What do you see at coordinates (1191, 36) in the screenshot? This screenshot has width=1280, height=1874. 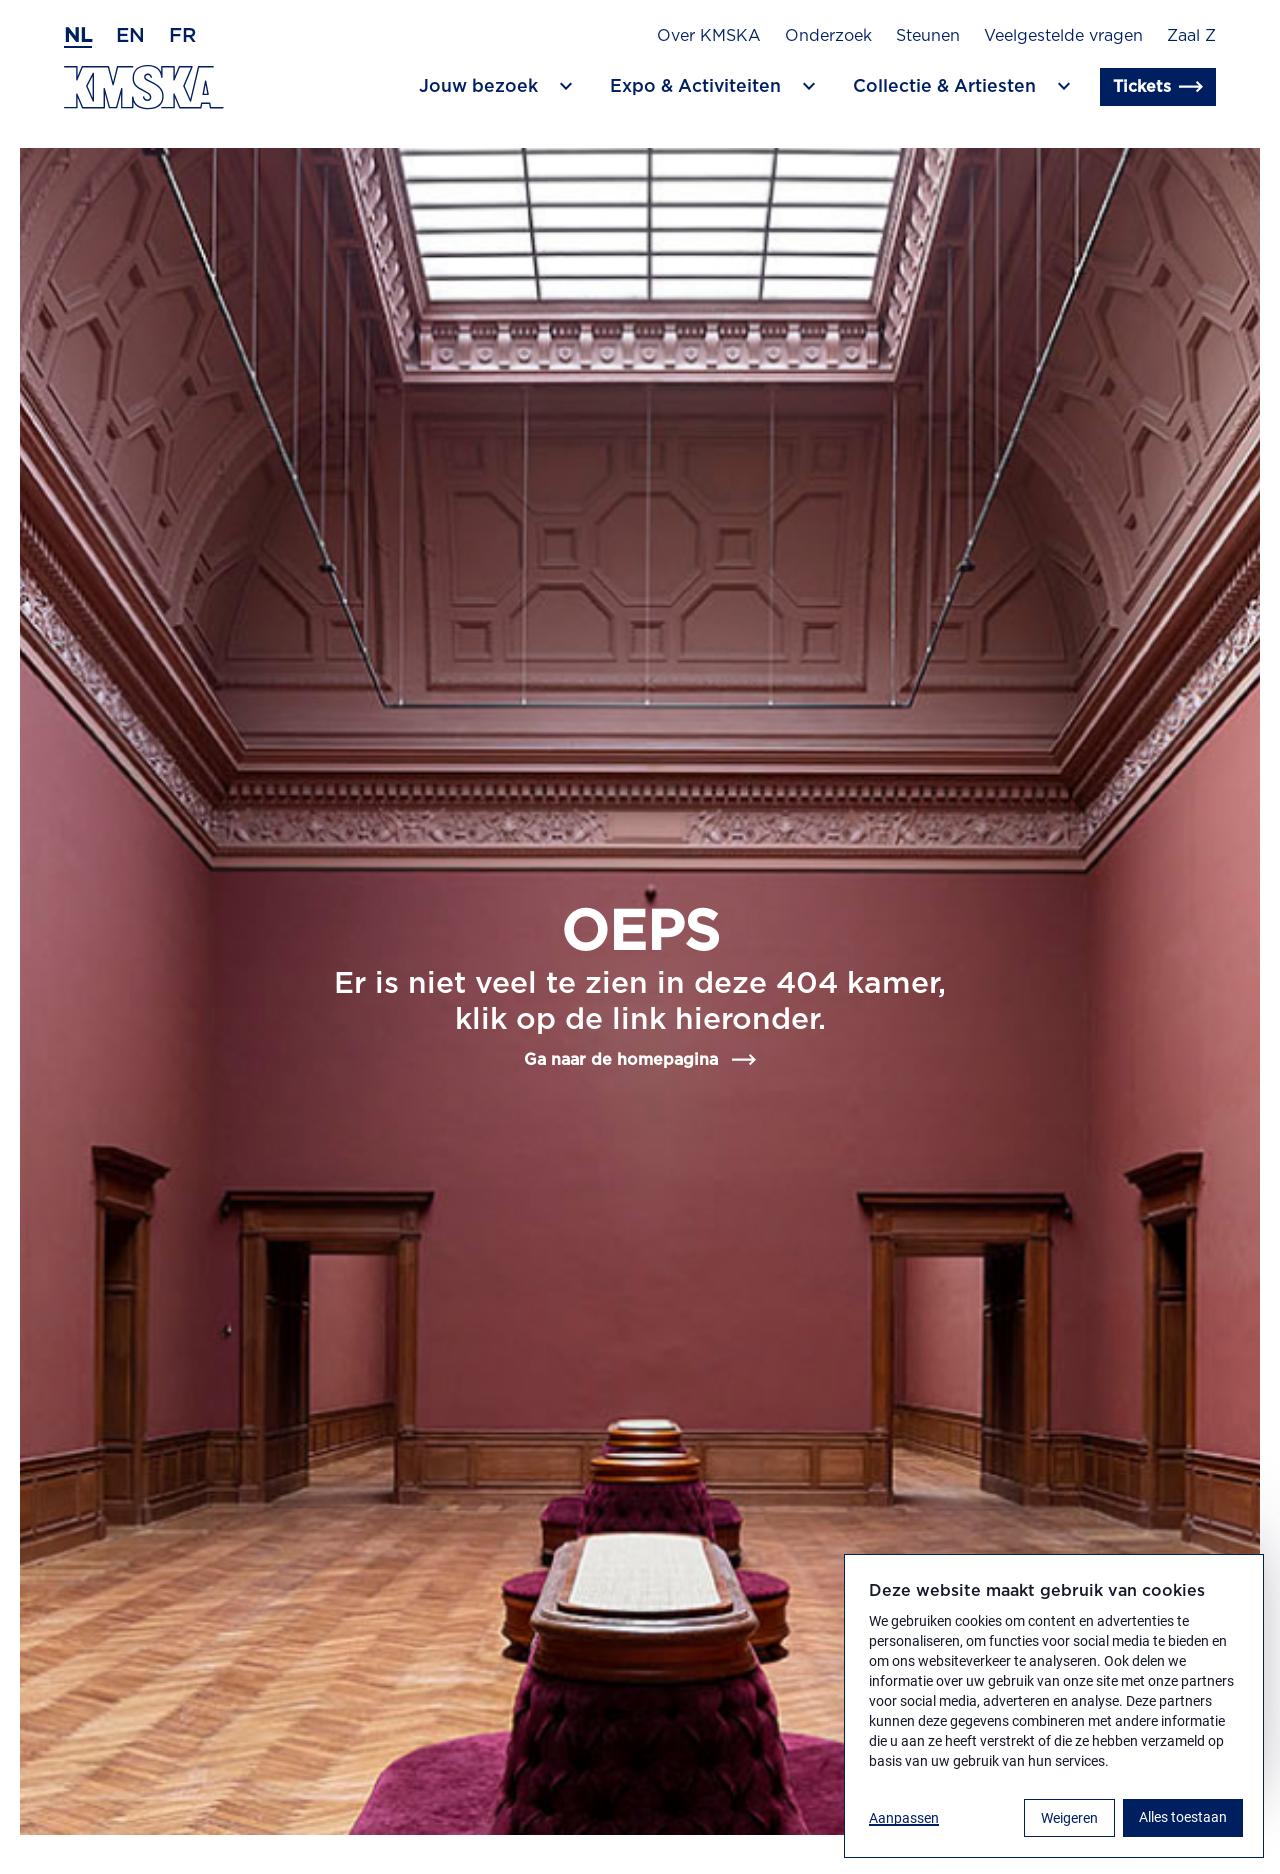 I see `Zaal Z` at bounding box center [1191, 36].